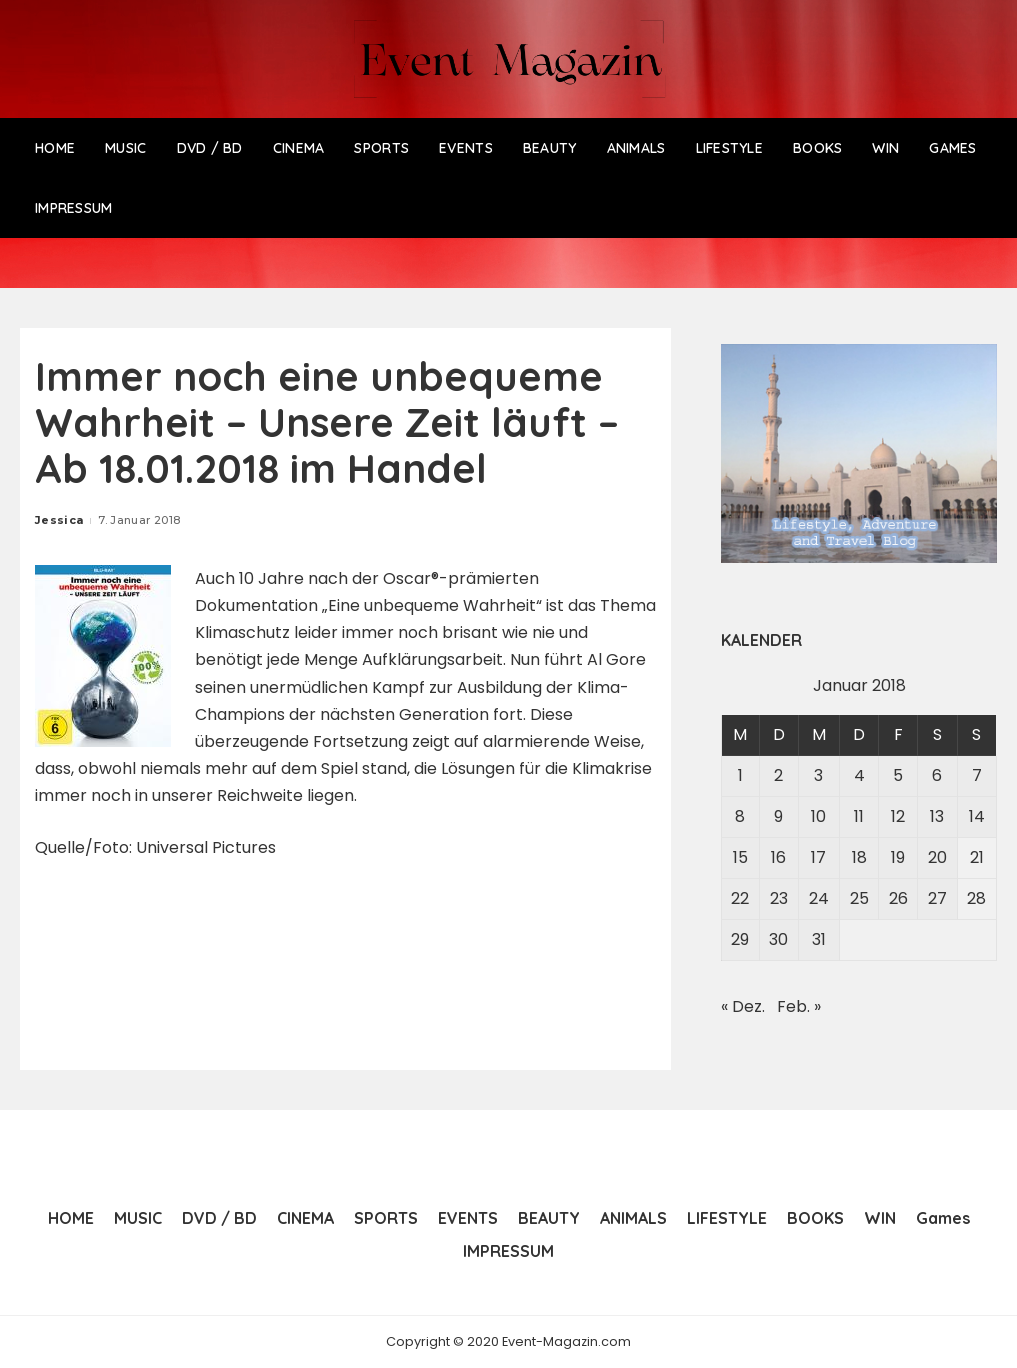 The height and width of the screenshot is (1368, 1017). What do you see at coordinates (740, 857) in the screenshot?
I see `15 [Beiträge veröffentlicht am 15. January 2018]` at bounding box center [740, 857].